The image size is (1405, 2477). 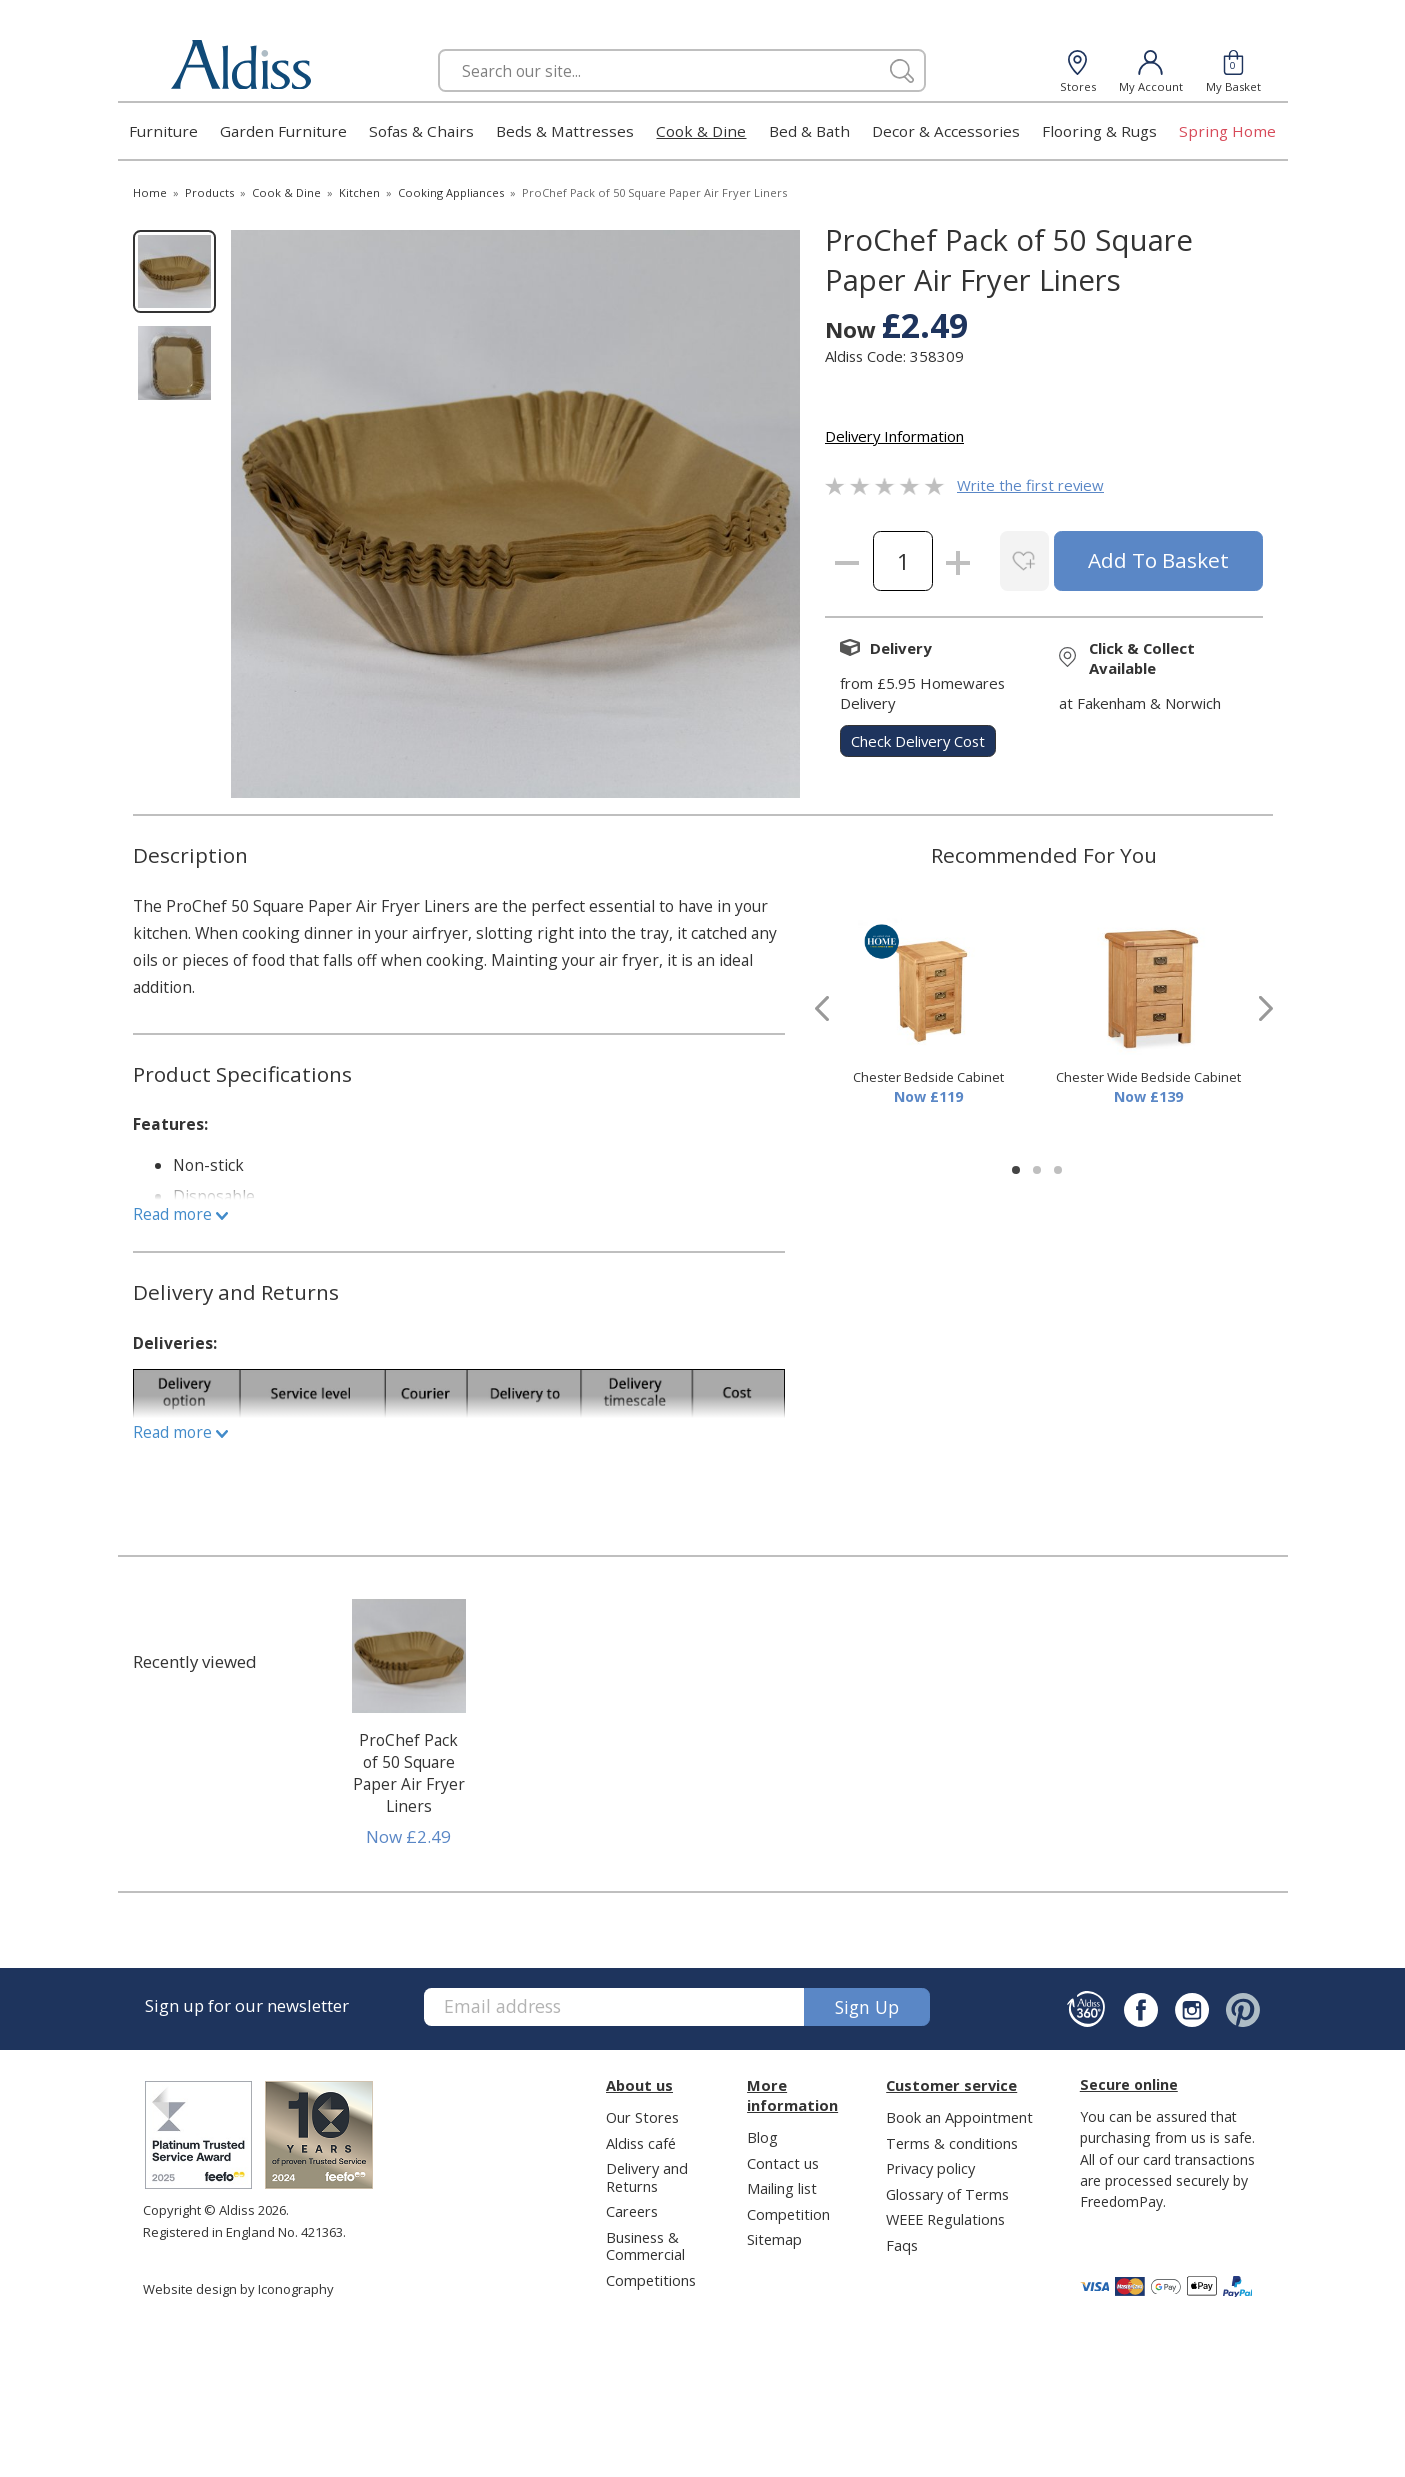 I want to click on Website design by Iconography, so click(x=238, y=2289).